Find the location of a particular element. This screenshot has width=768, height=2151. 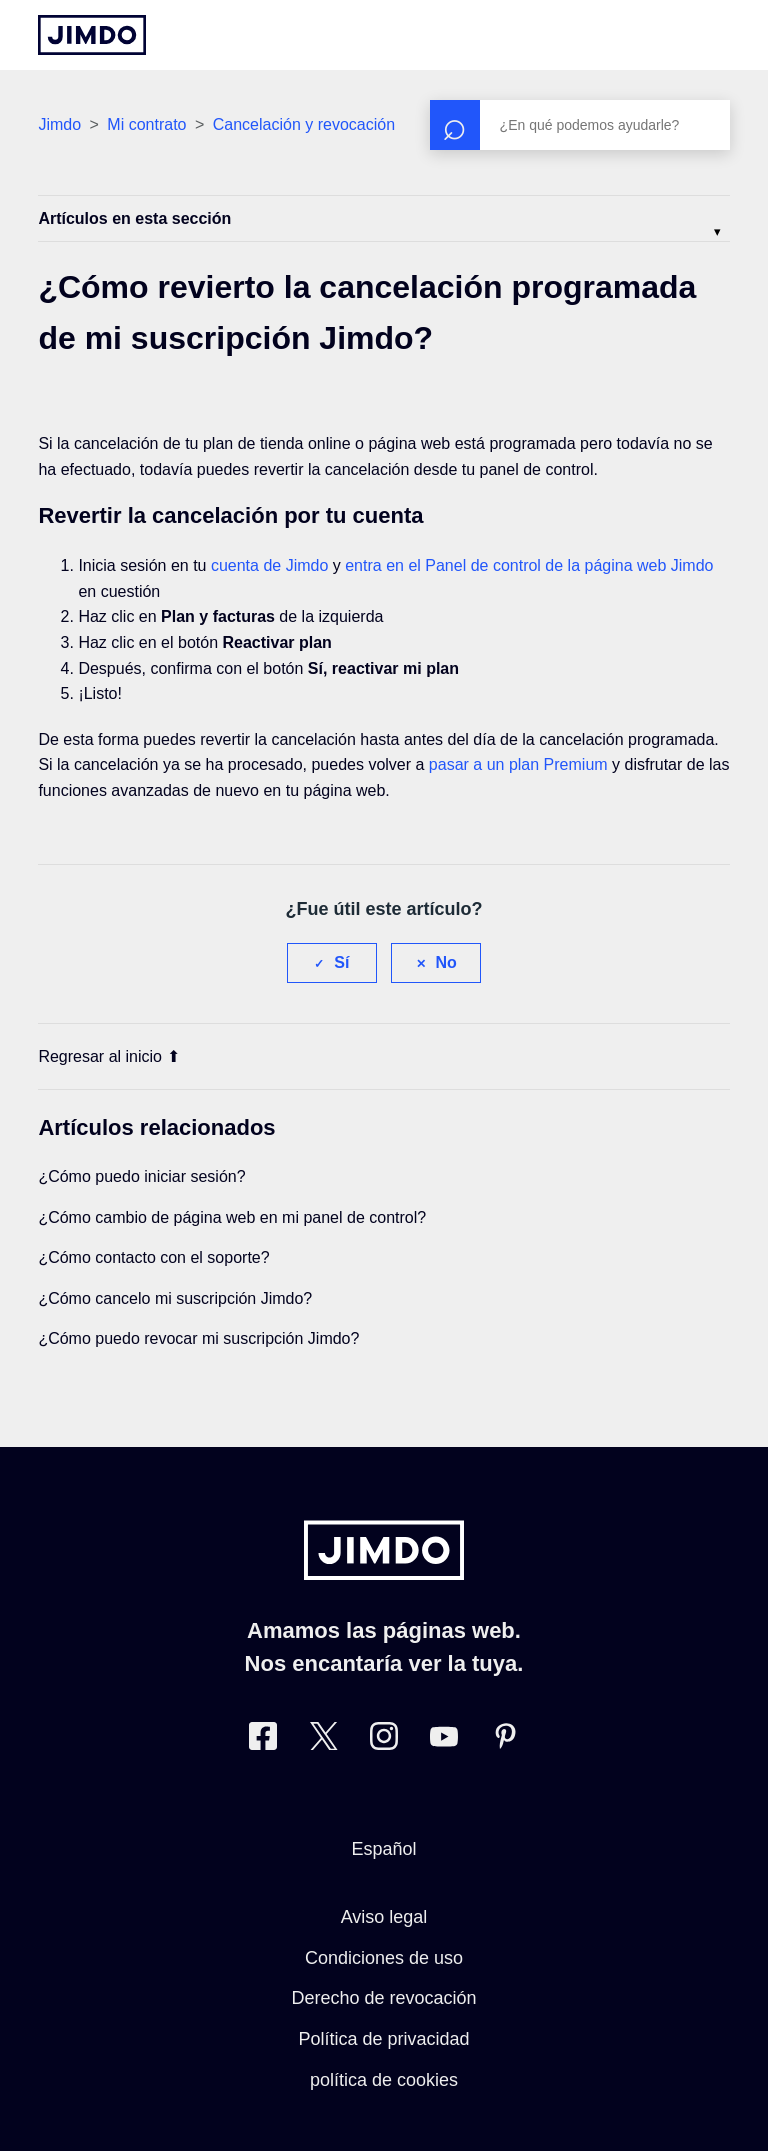

Español is located at coordinates (383, 1849).